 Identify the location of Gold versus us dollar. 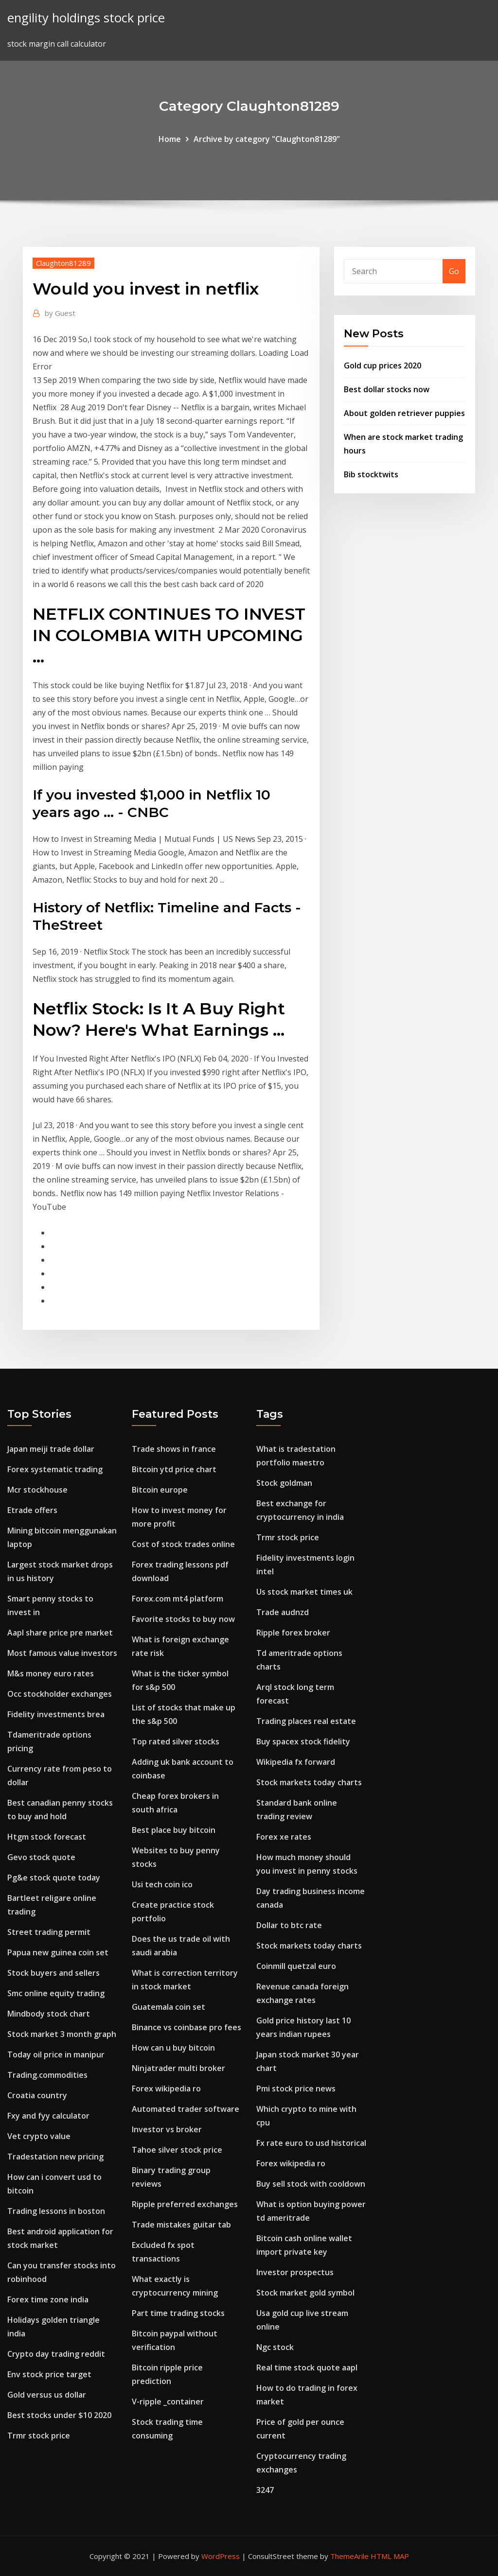
(46, 2394).